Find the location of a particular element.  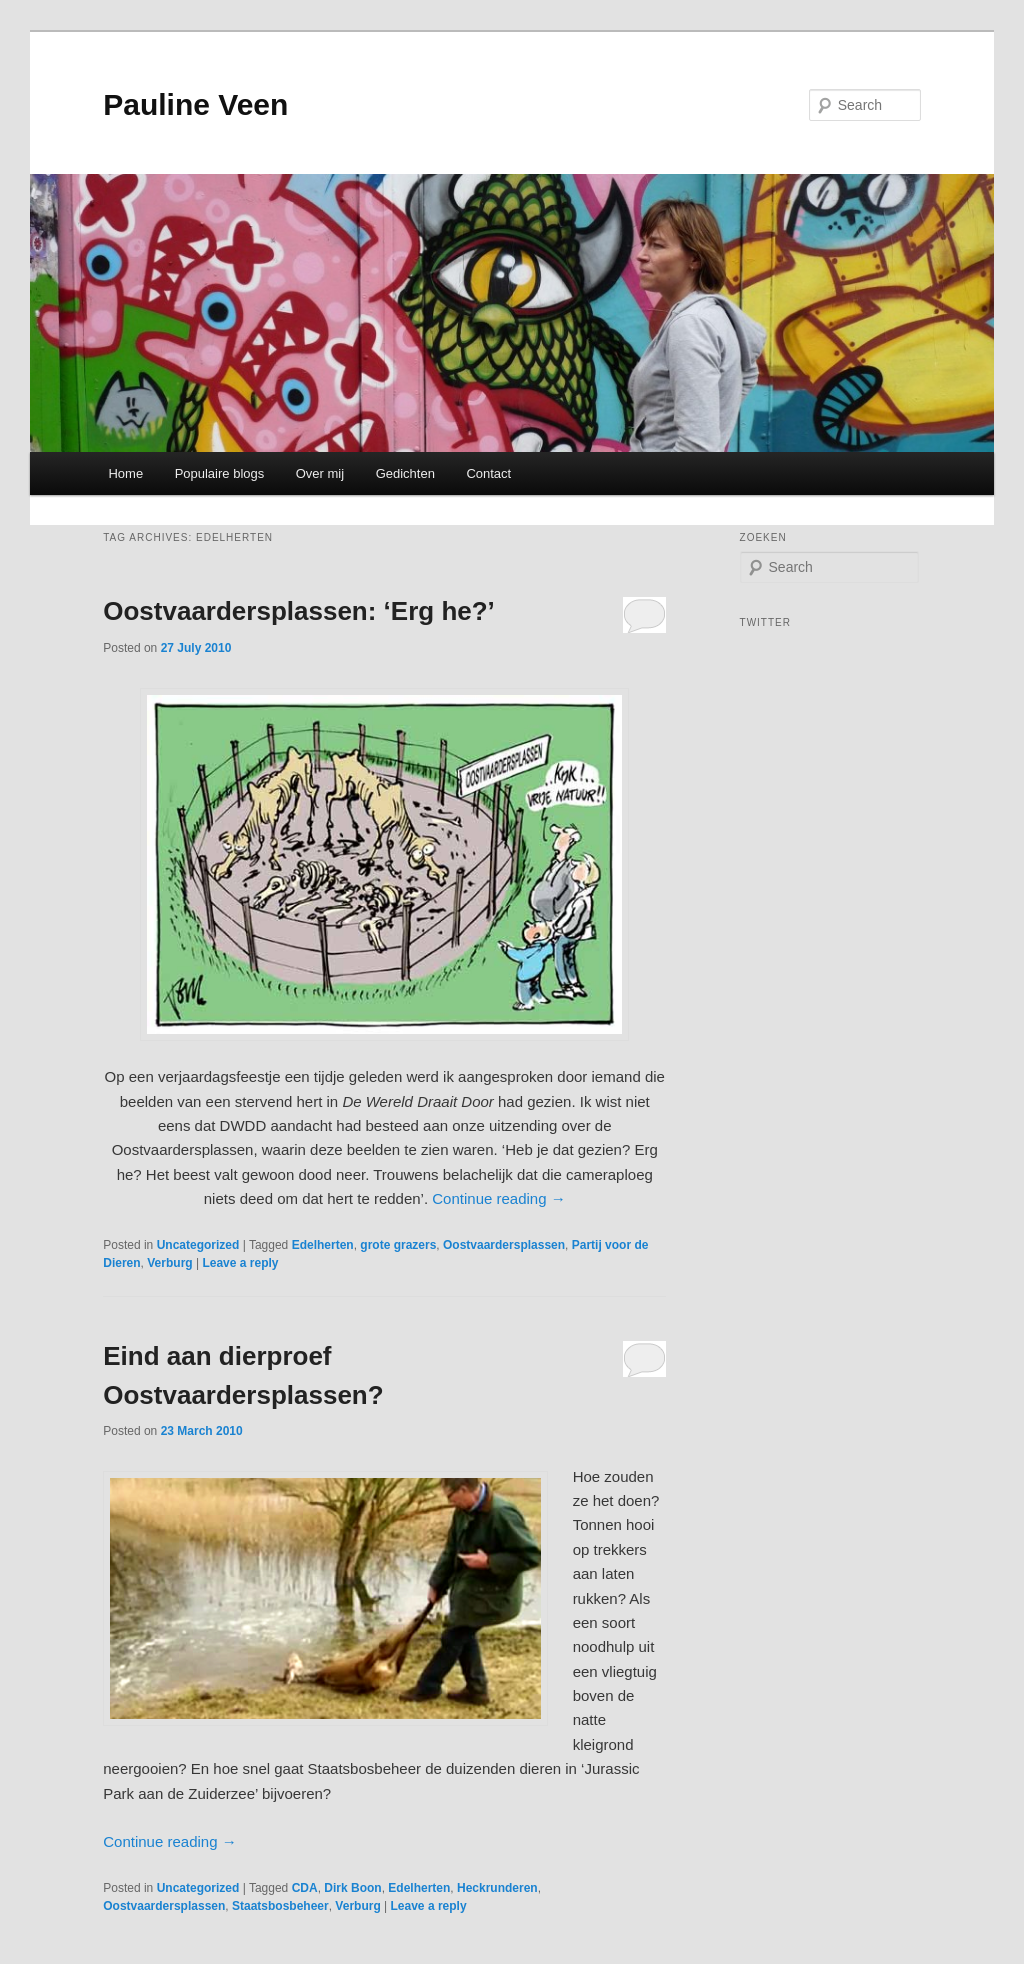

Edelherten is located at coordinates (323, 1245).